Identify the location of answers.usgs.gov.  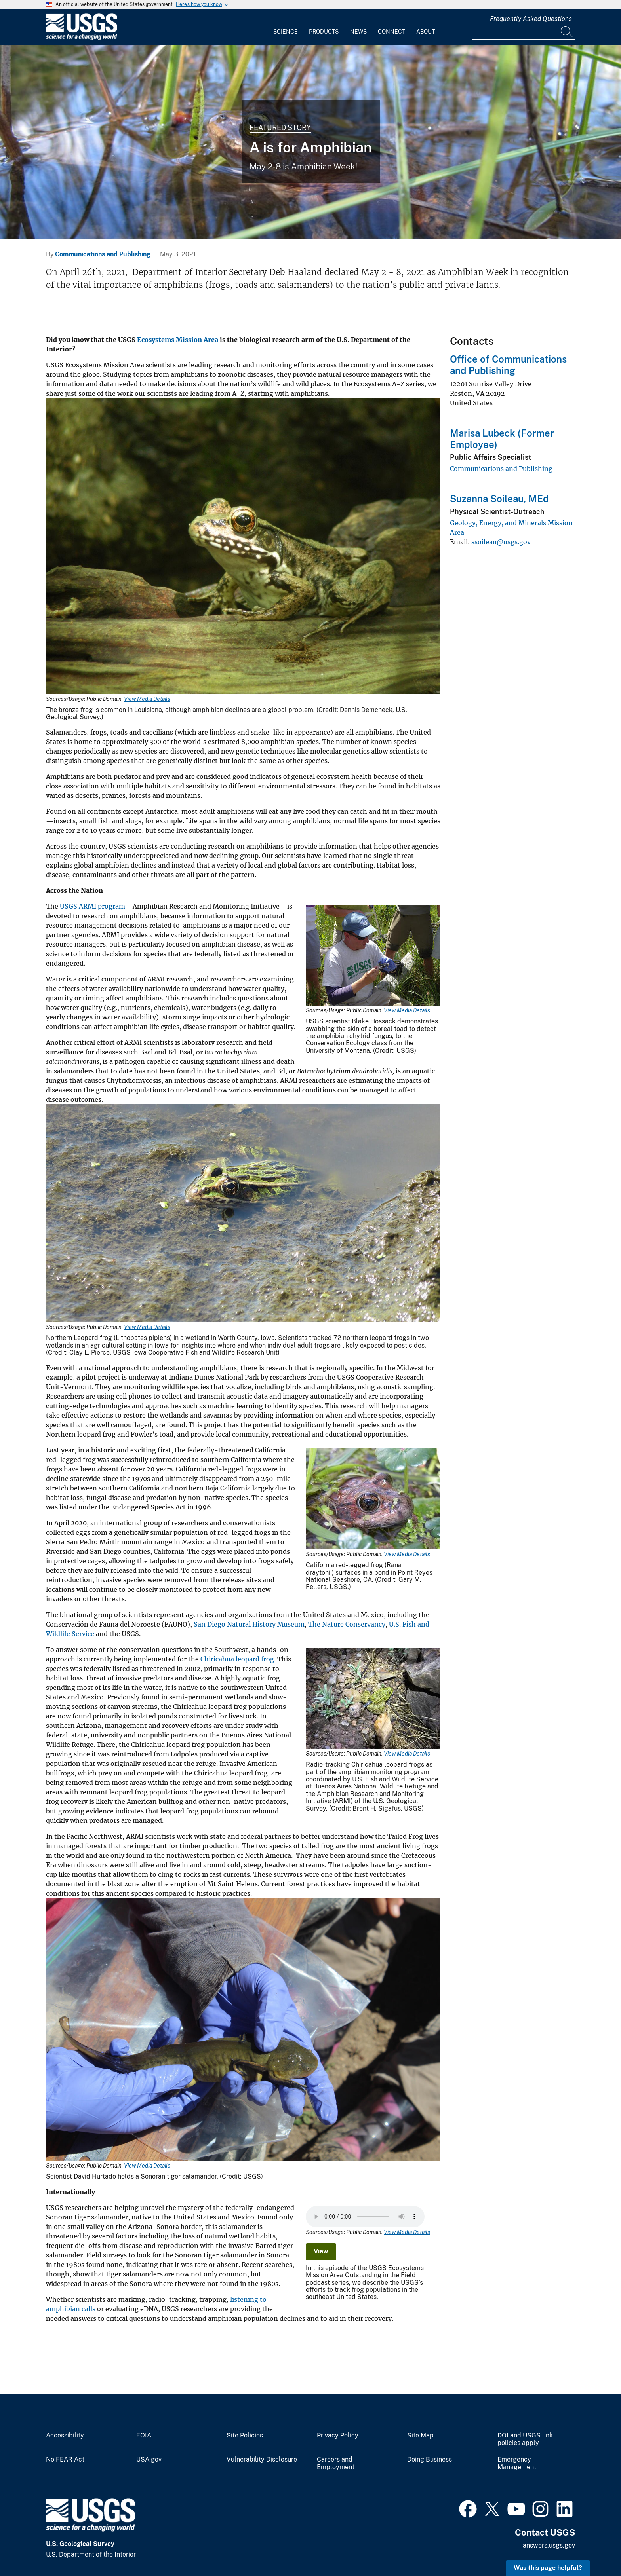
(549, 2545).